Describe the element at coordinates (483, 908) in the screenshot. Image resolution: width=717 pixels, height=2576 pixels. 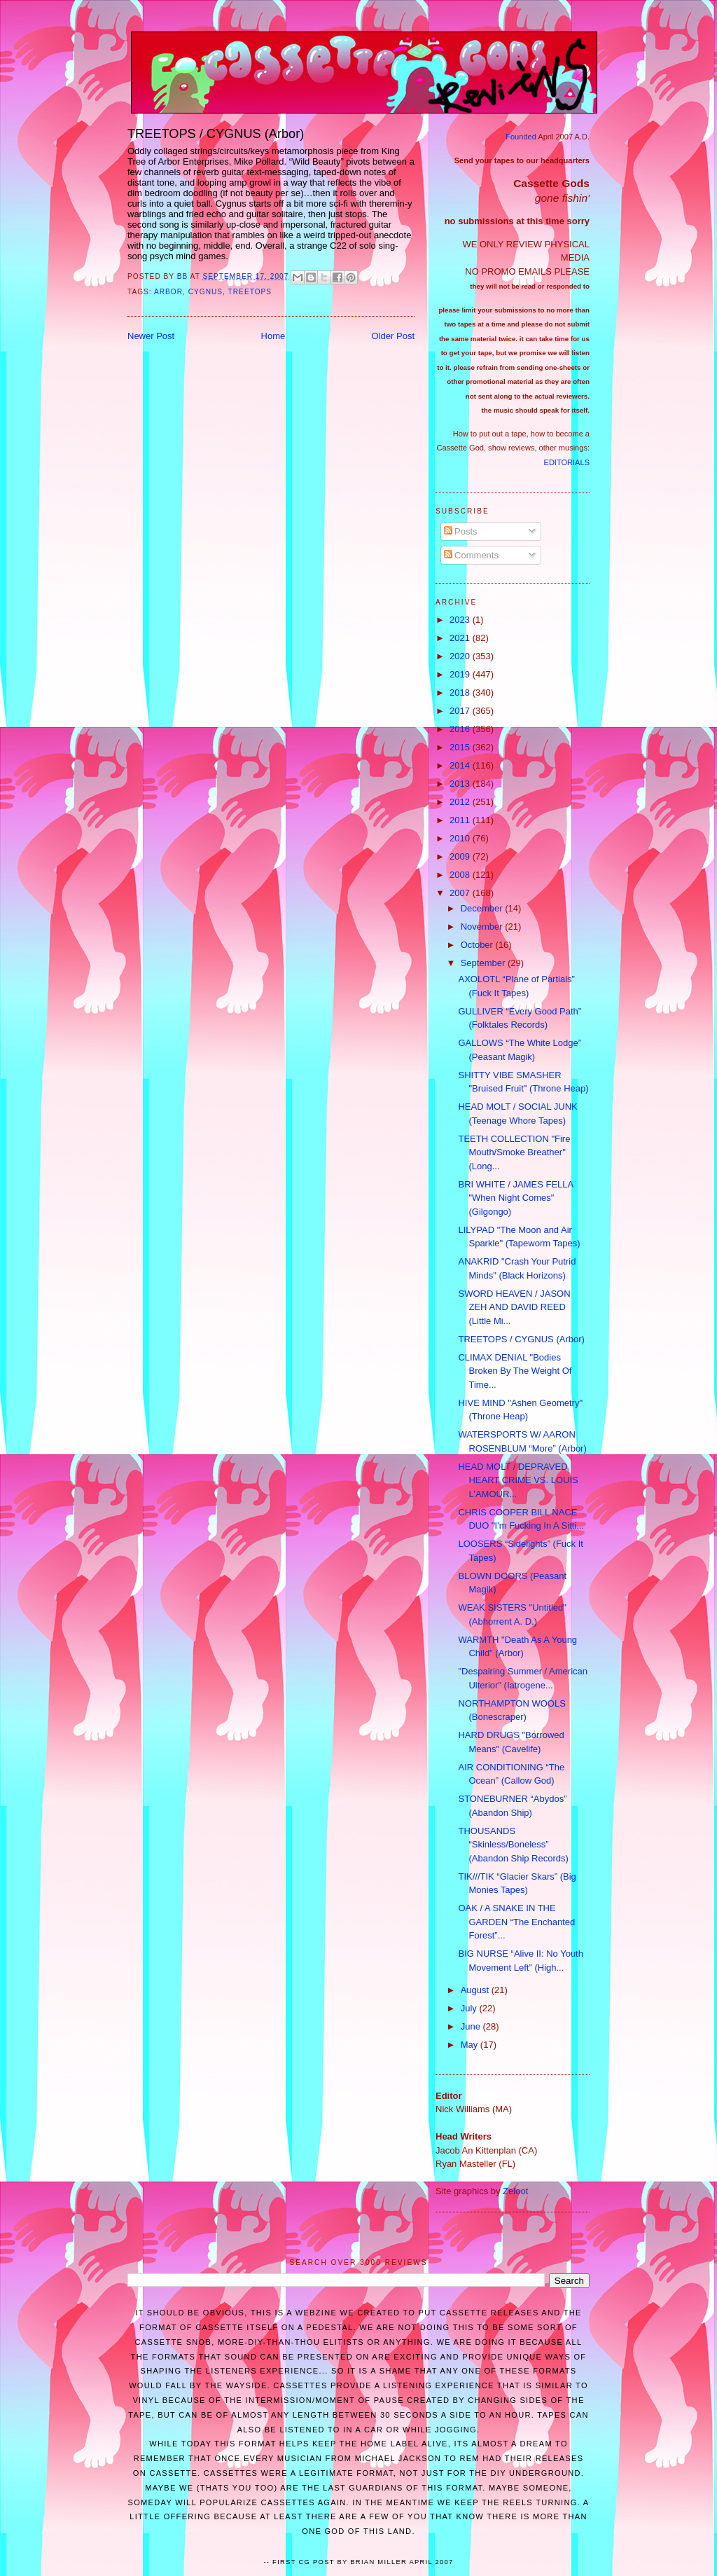
I see `December` at that location.